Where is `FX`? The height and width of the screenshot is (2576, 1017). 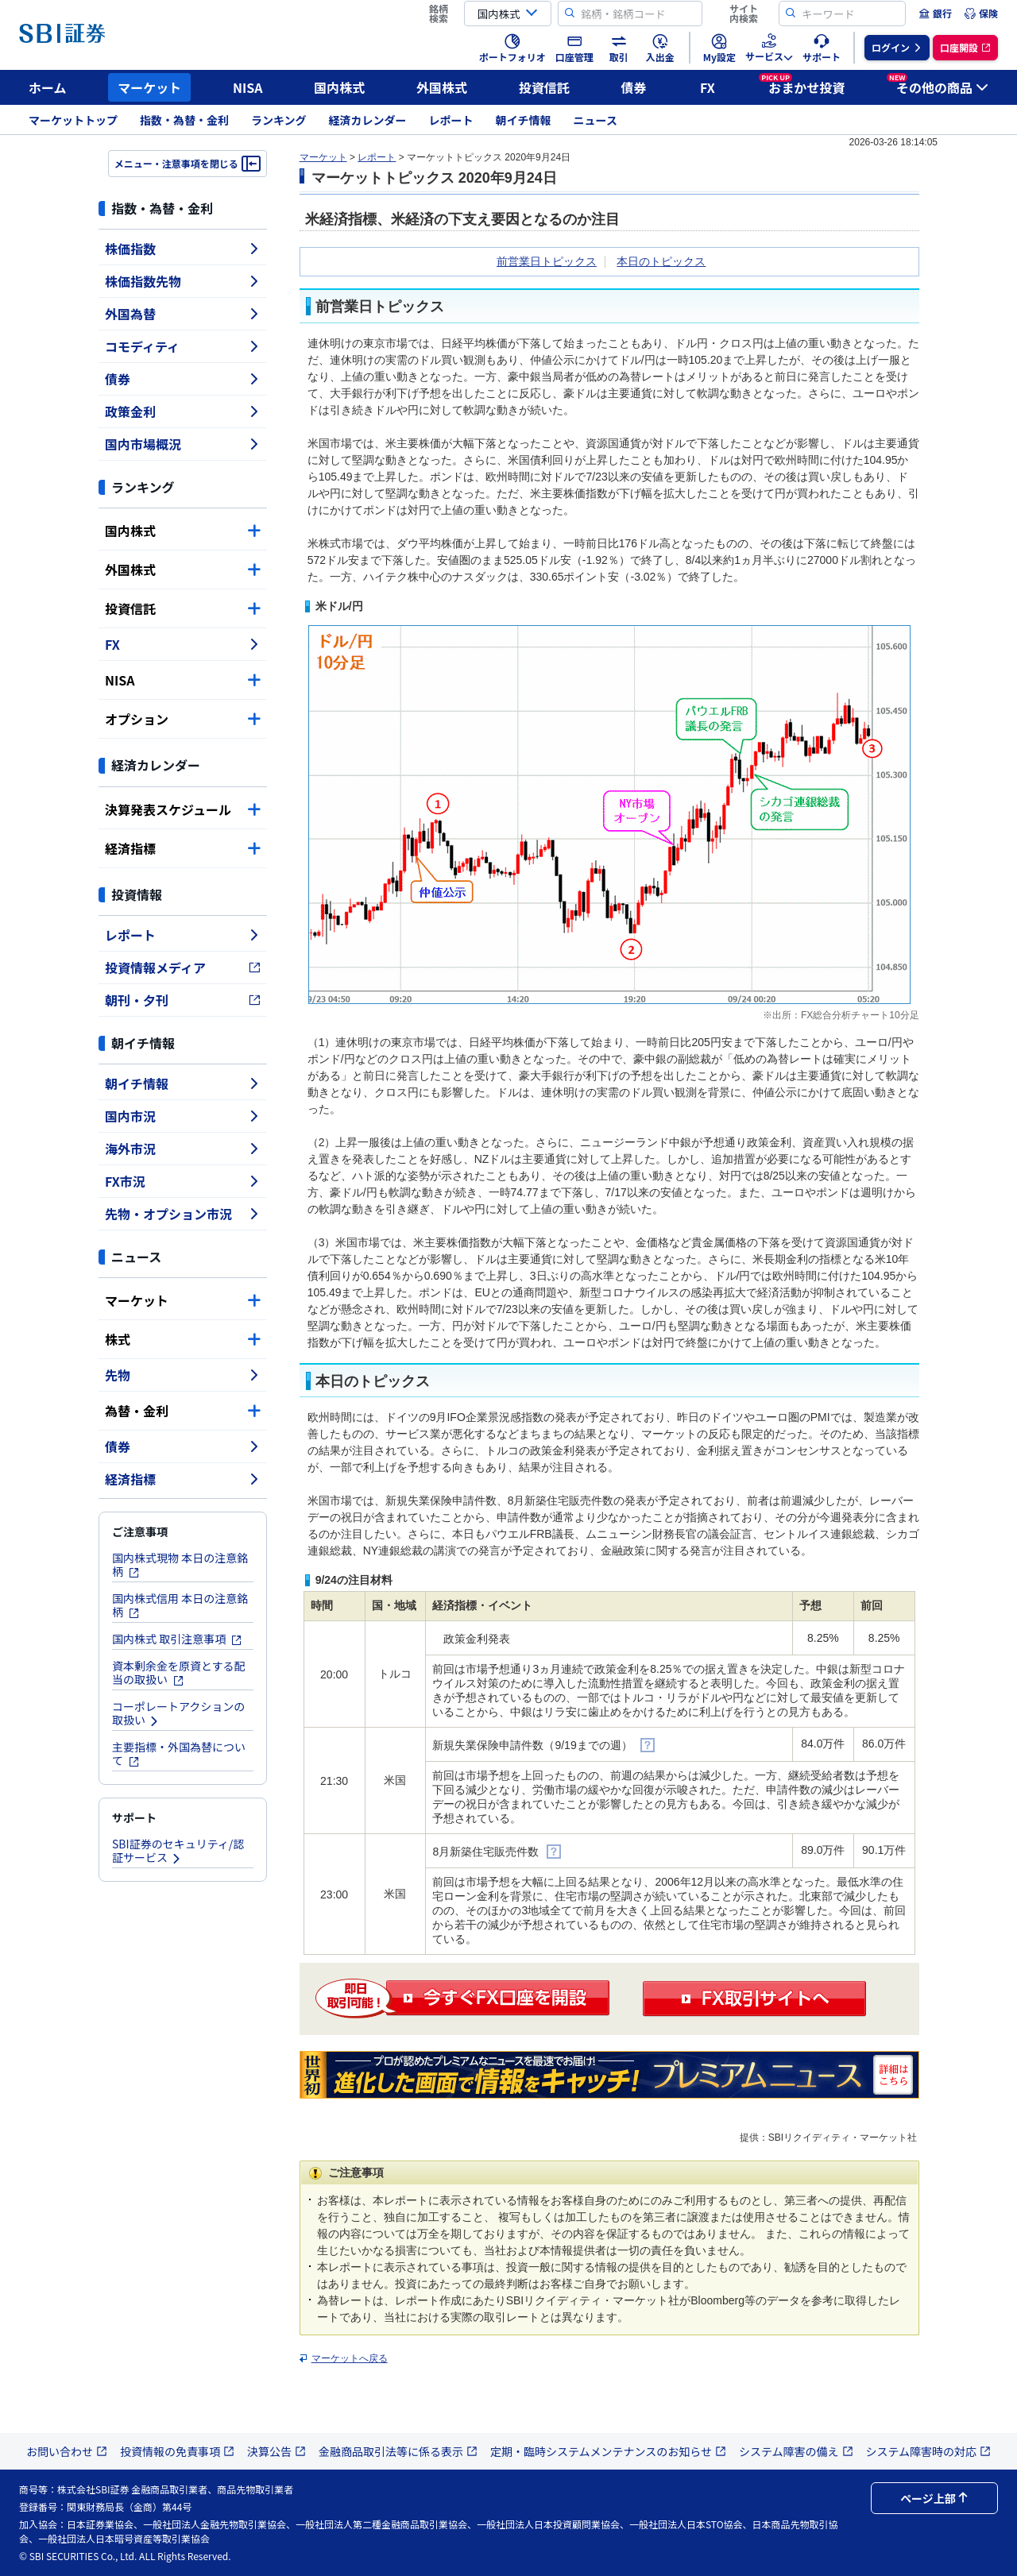
FX is located at coordinates (707, 87).